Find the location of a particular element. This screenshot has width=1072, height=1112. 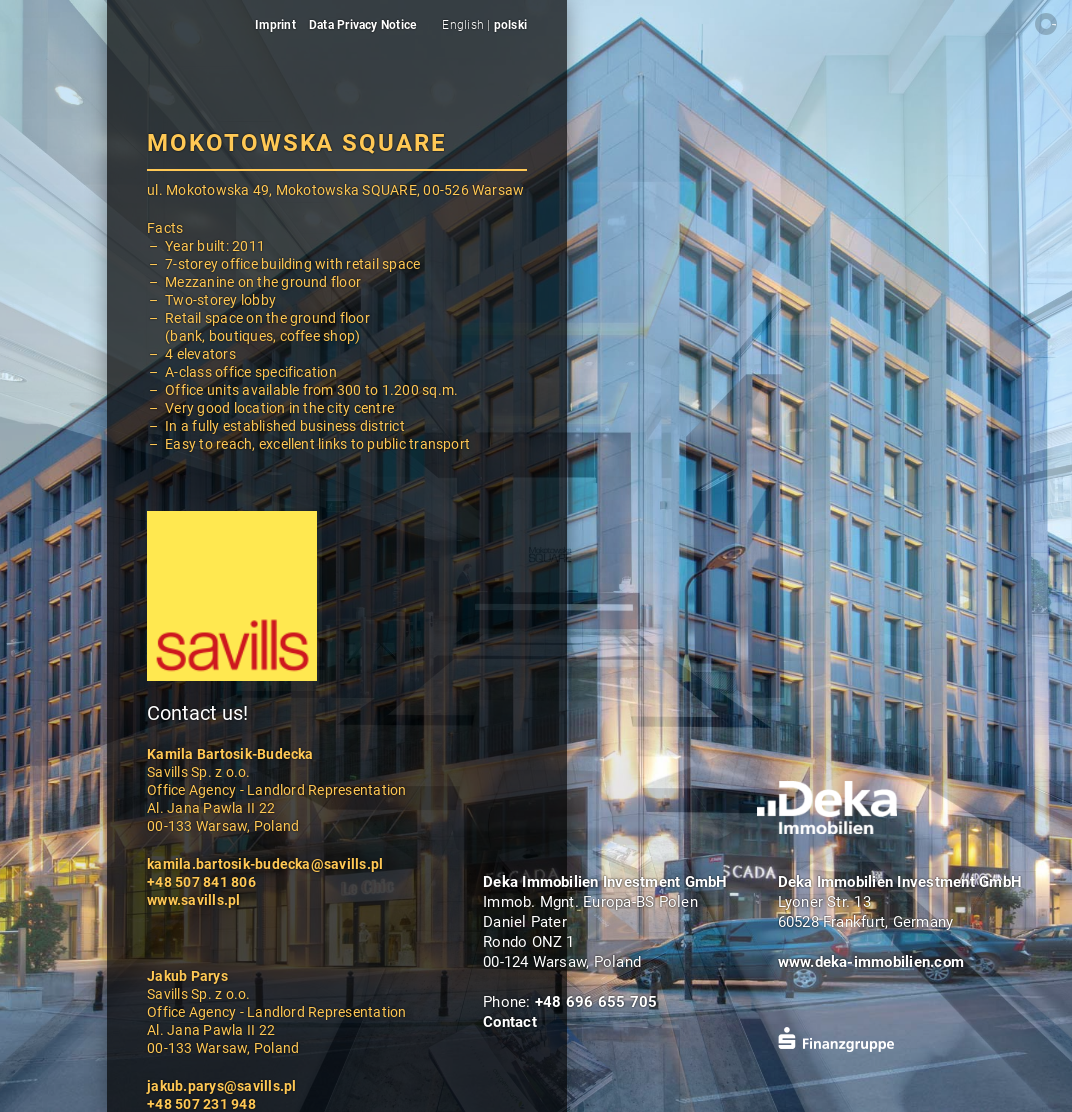

Imprint is located at coordinates (275, 25).